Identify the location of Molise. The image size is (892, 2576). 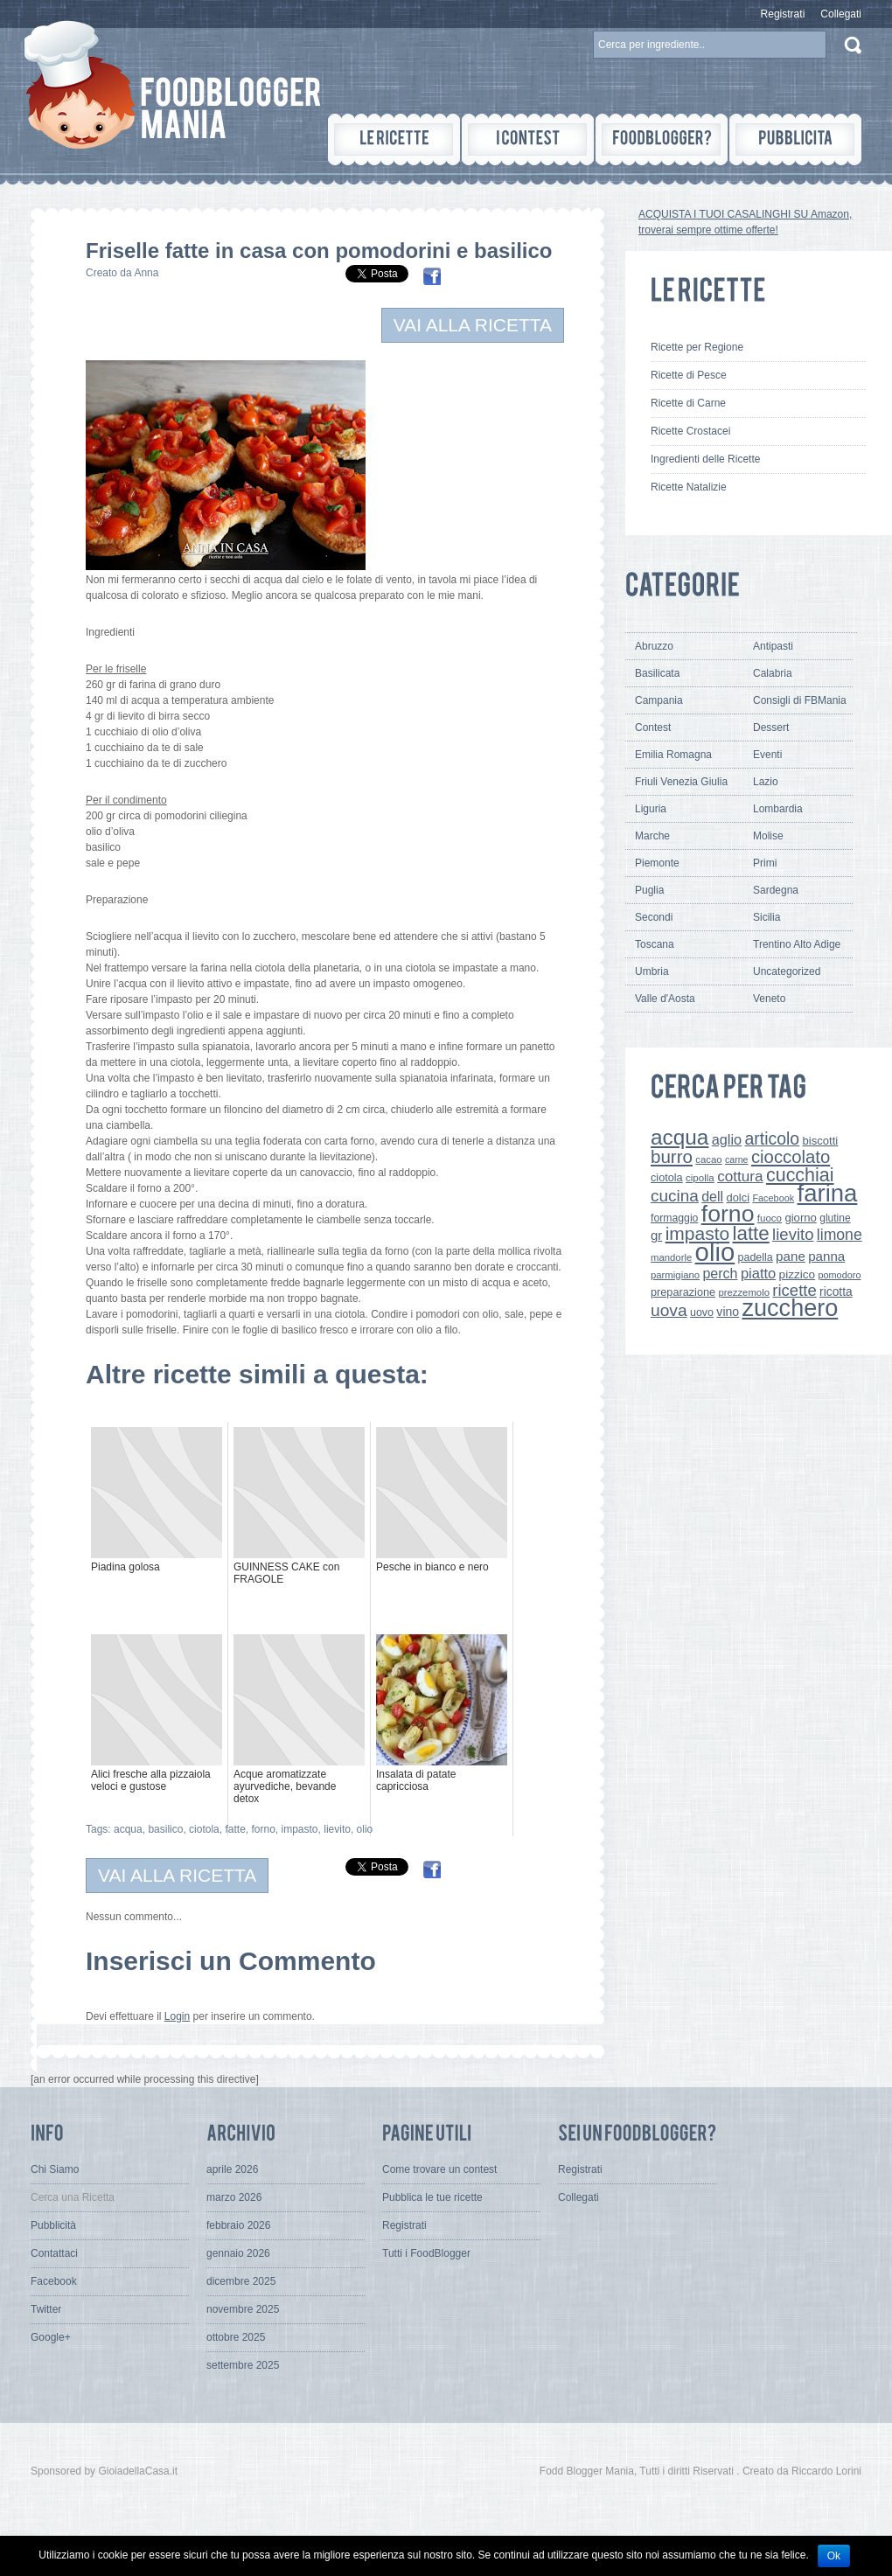
(768, 836).